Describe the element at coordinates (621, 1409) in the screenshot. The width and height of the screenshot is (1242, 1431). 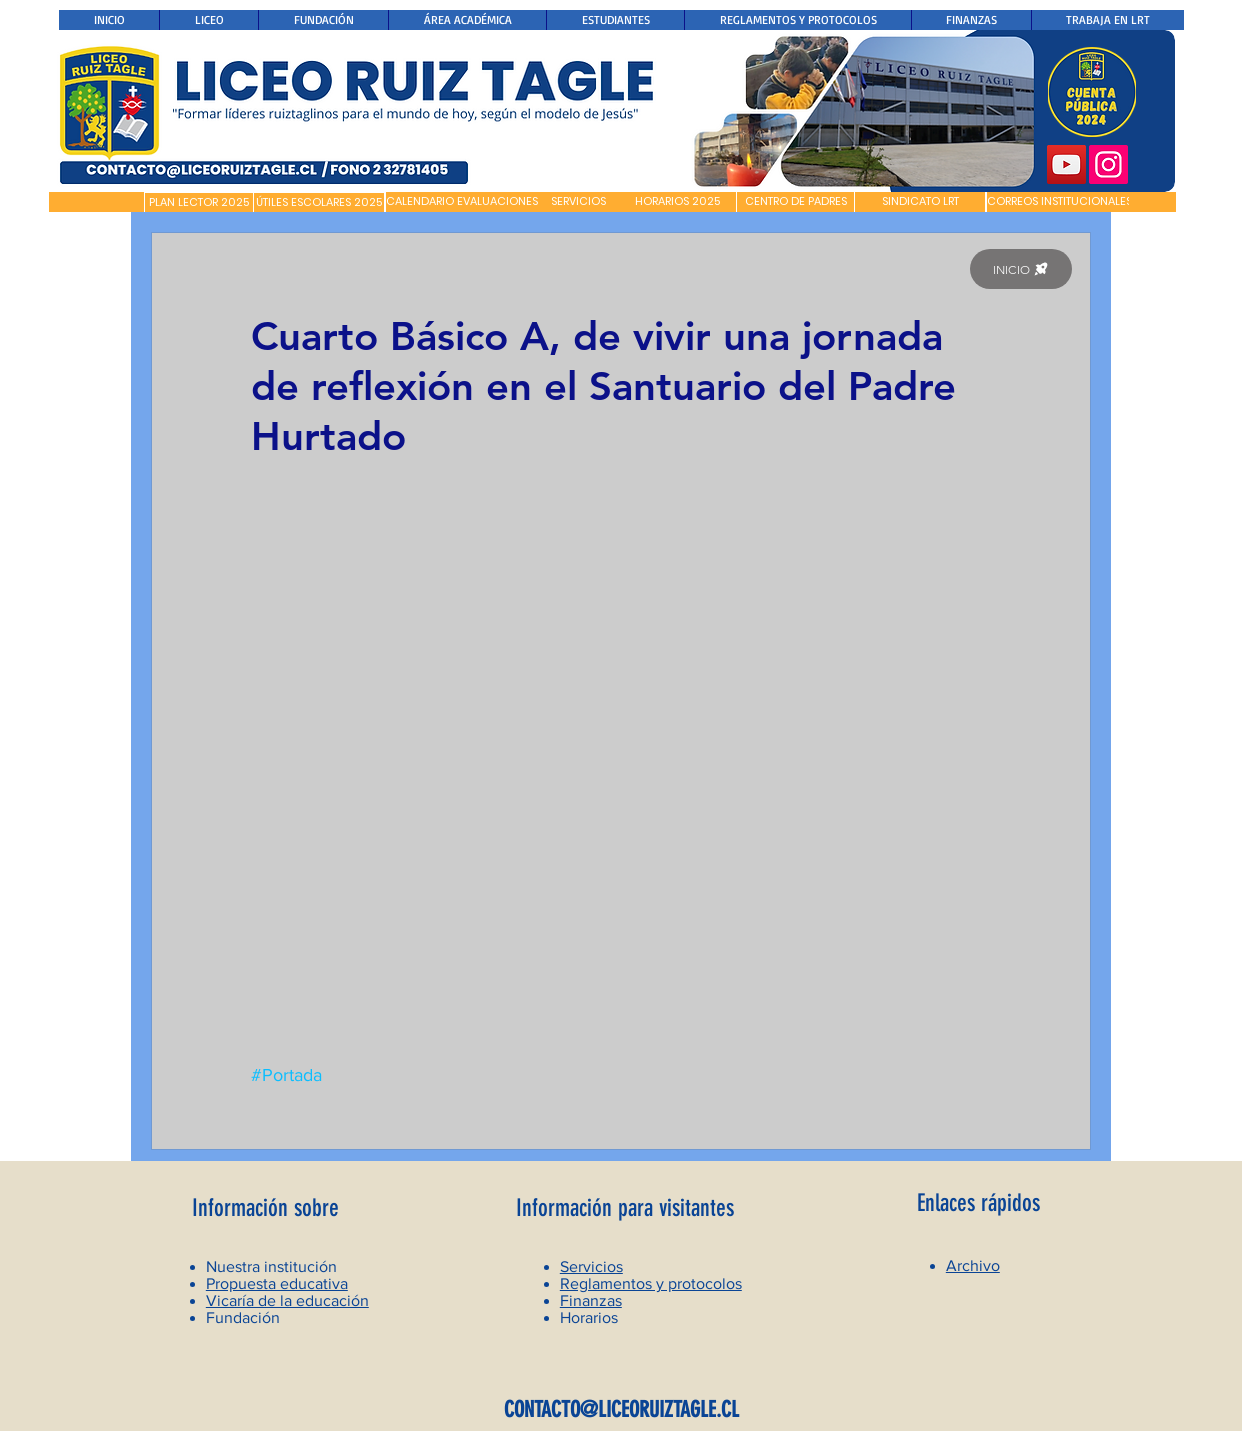
I see `CONTACTO@LICEORUIZTAGLE.CL` at that location.